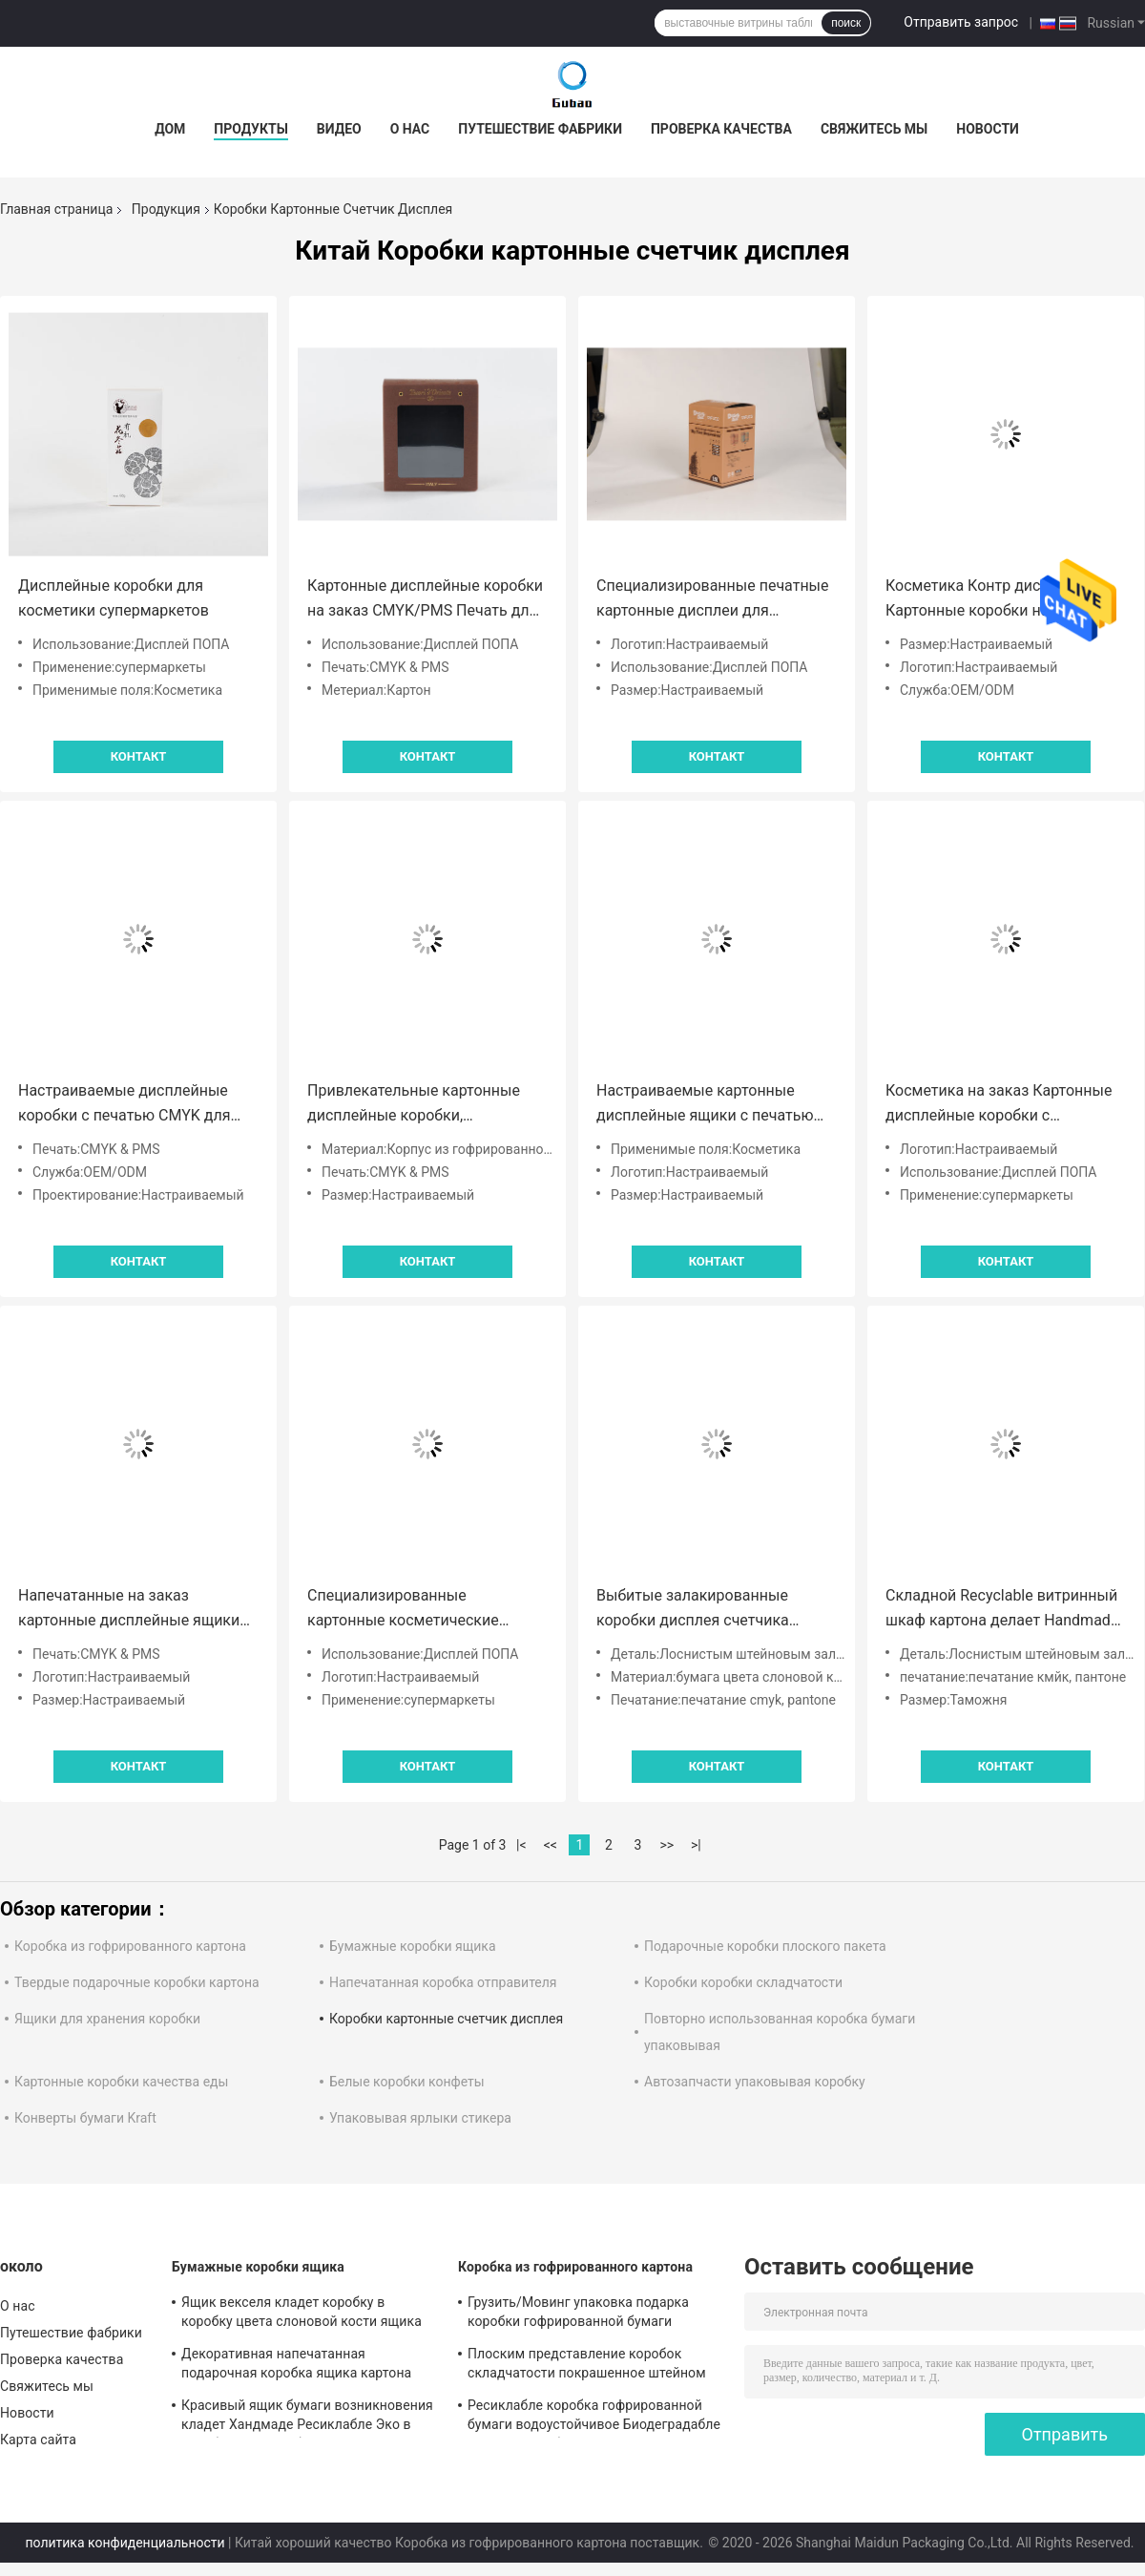  Describe the element at coordinates (594, 2418) in the screenshot. I see `Ресиклабле коробка гофрированной бумаги водоустойчивое Биодеградабле Эко дружелюбное` at that location.